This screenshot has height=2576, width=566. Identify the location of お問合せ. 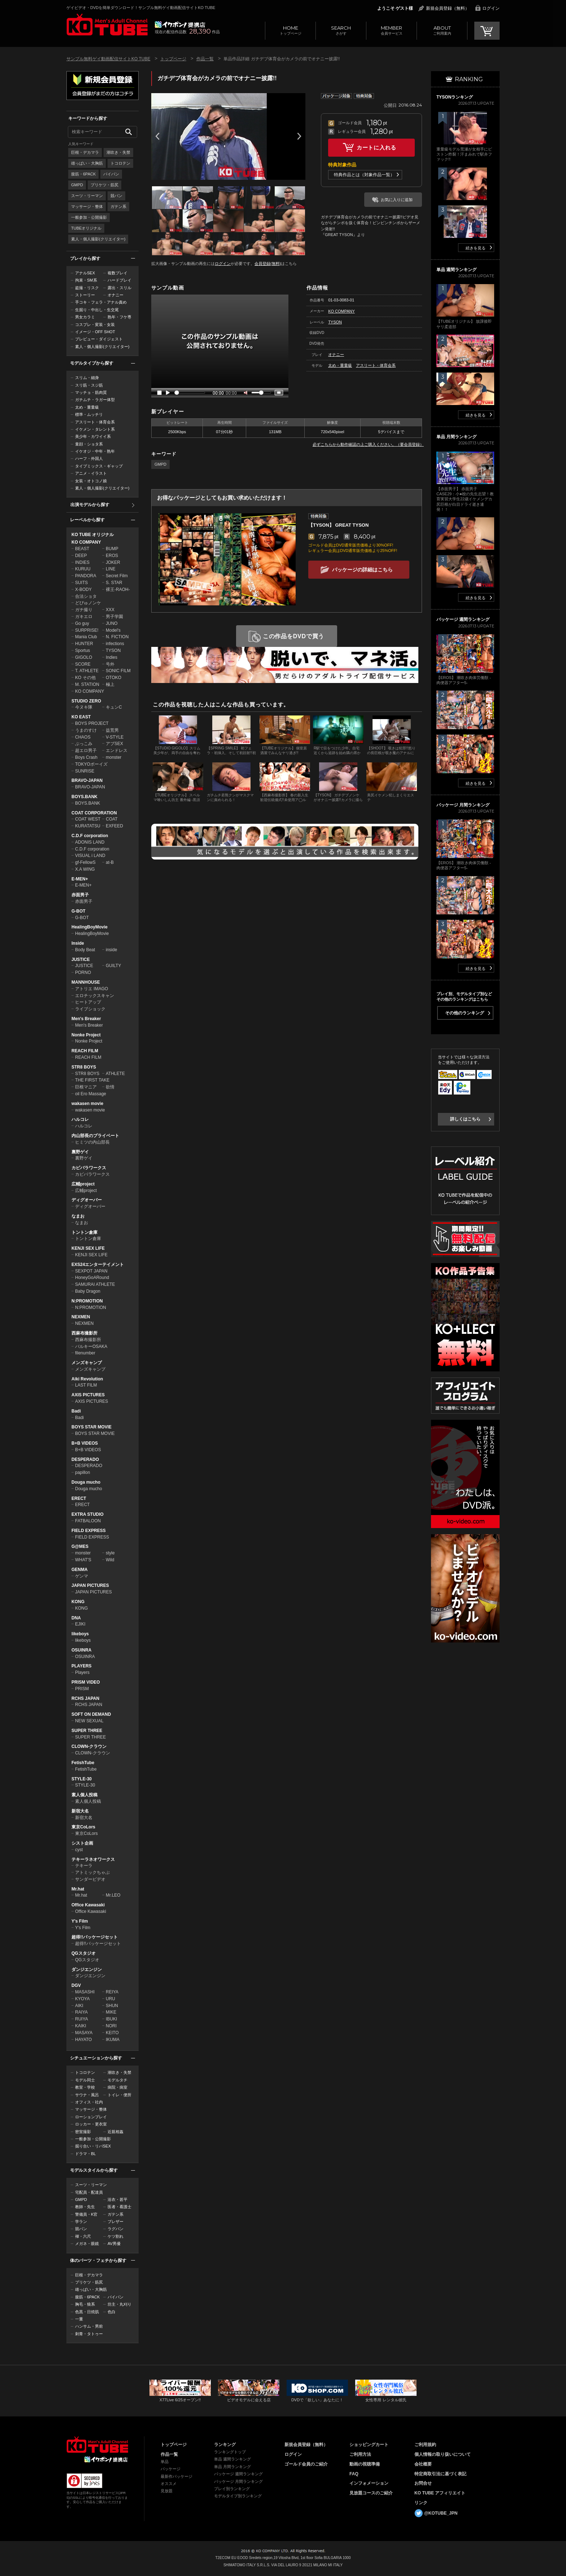
(423, 2483).